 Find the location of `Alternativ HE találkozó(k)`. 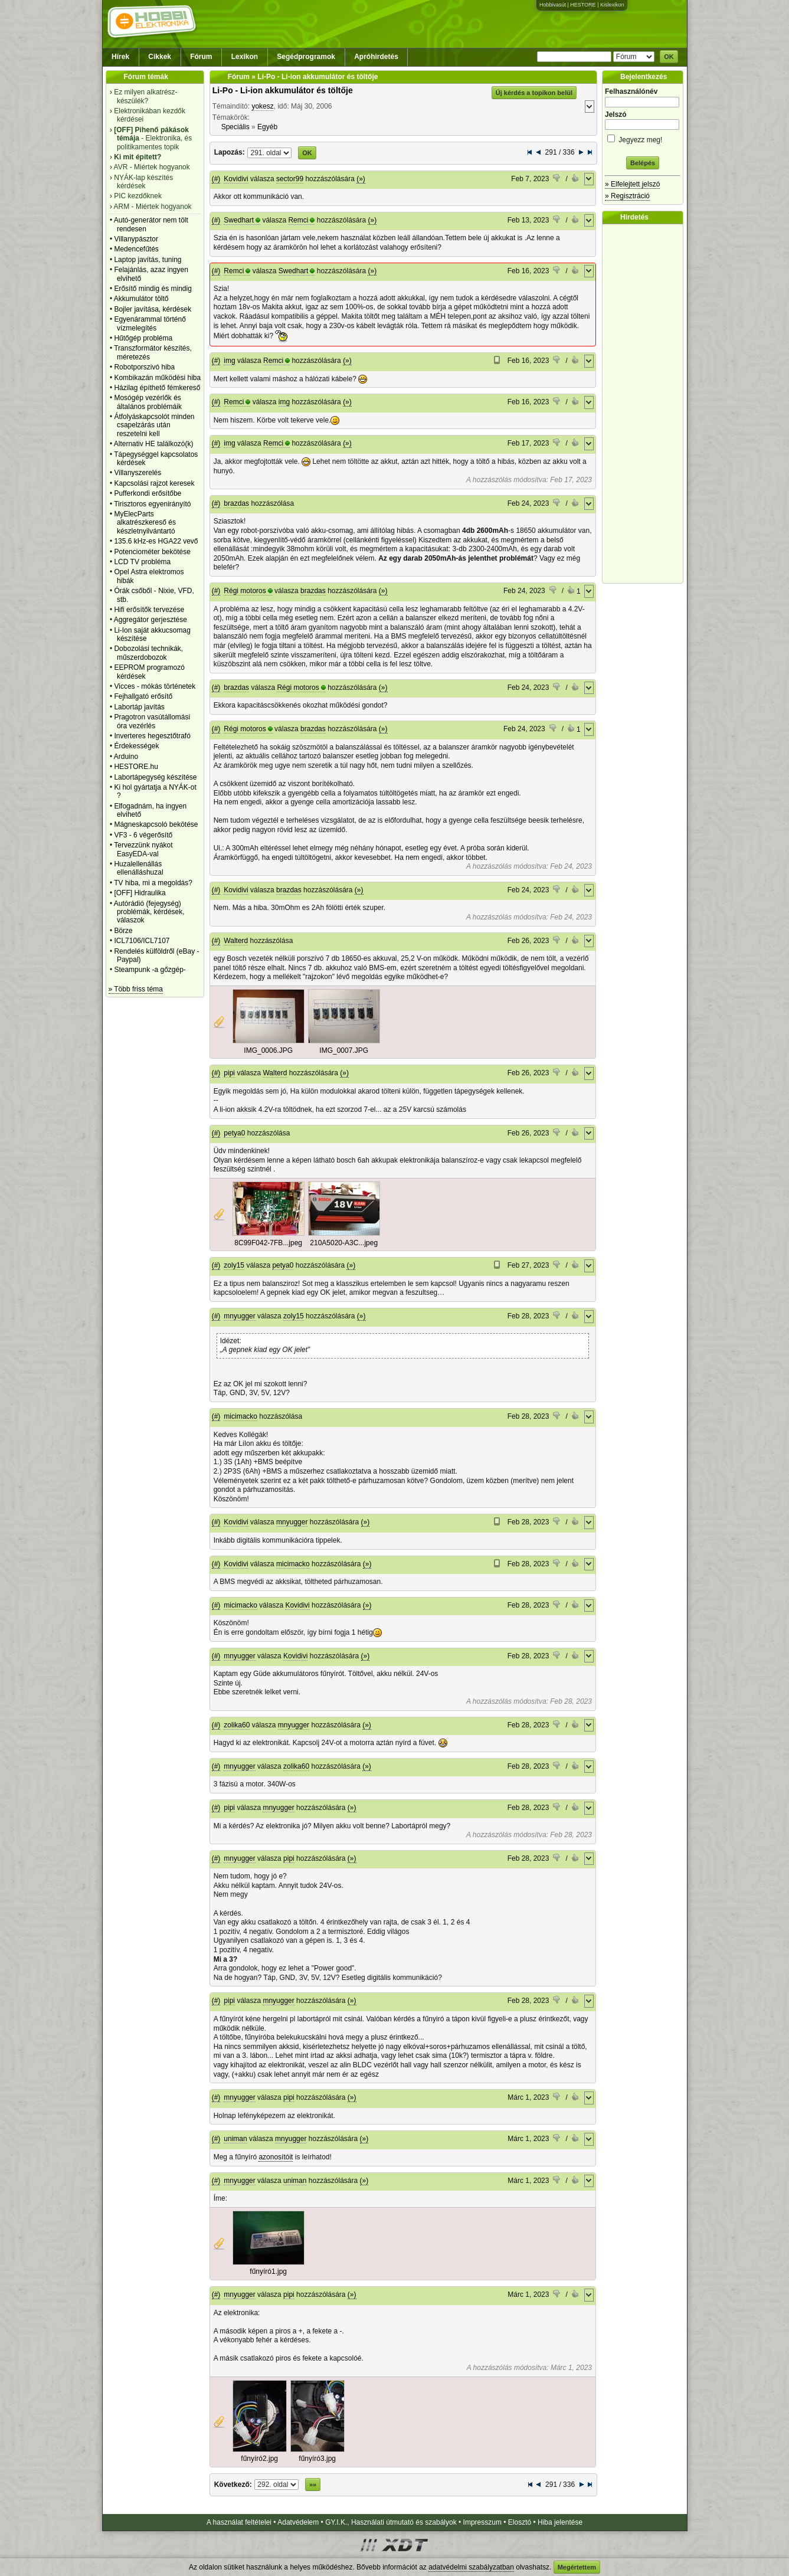

Alternativ HE találkozó(k) is located at coordinates (154, 444).